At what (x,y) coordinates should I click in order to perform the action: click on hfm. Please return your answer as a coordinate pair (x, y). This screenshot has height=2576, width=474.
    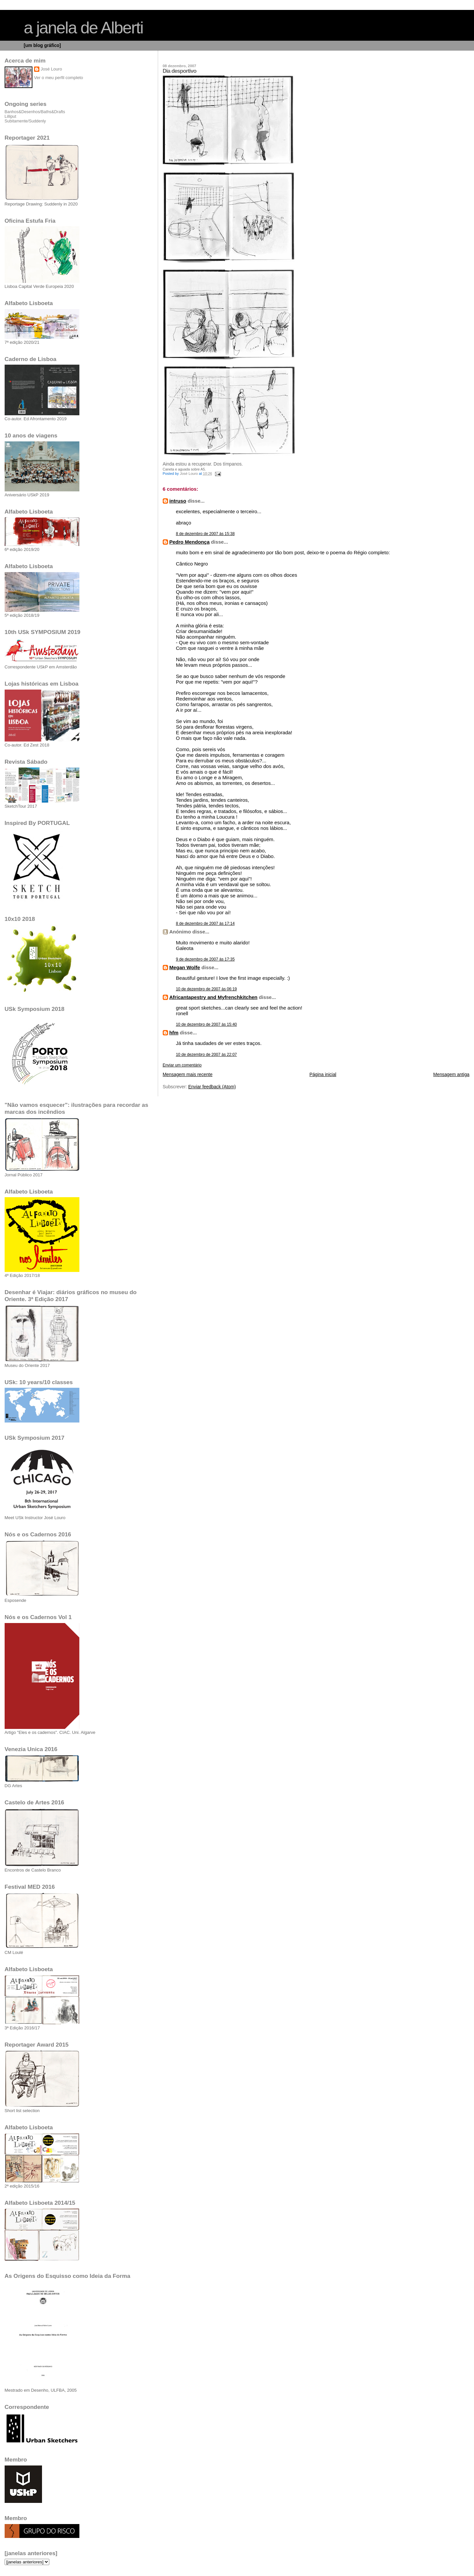
    Looking at the image, I should click on (174, 1032).